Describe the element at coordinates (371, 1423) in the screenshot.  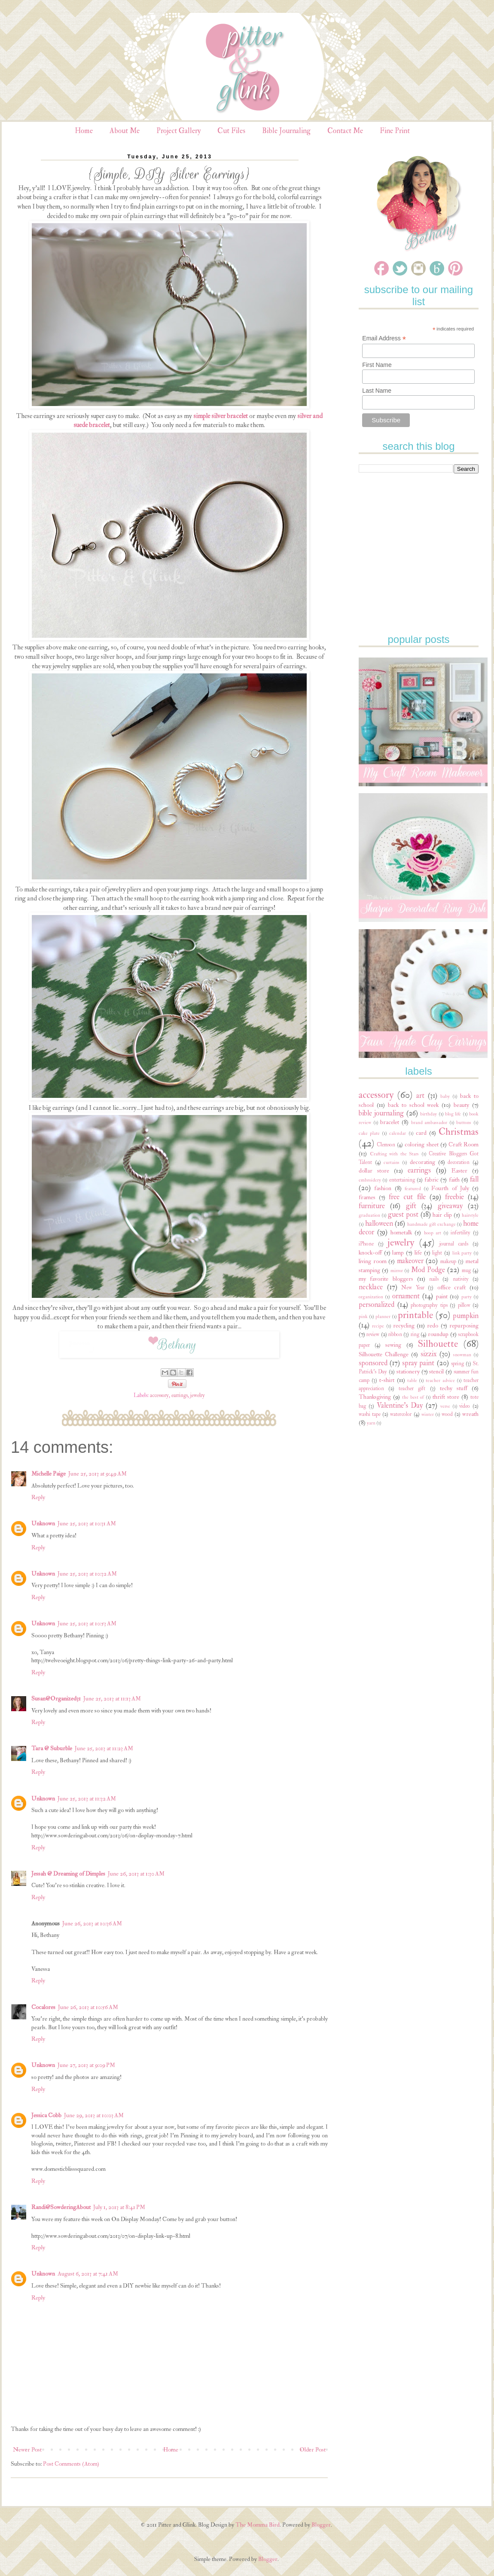
I see `yarn` at that location.